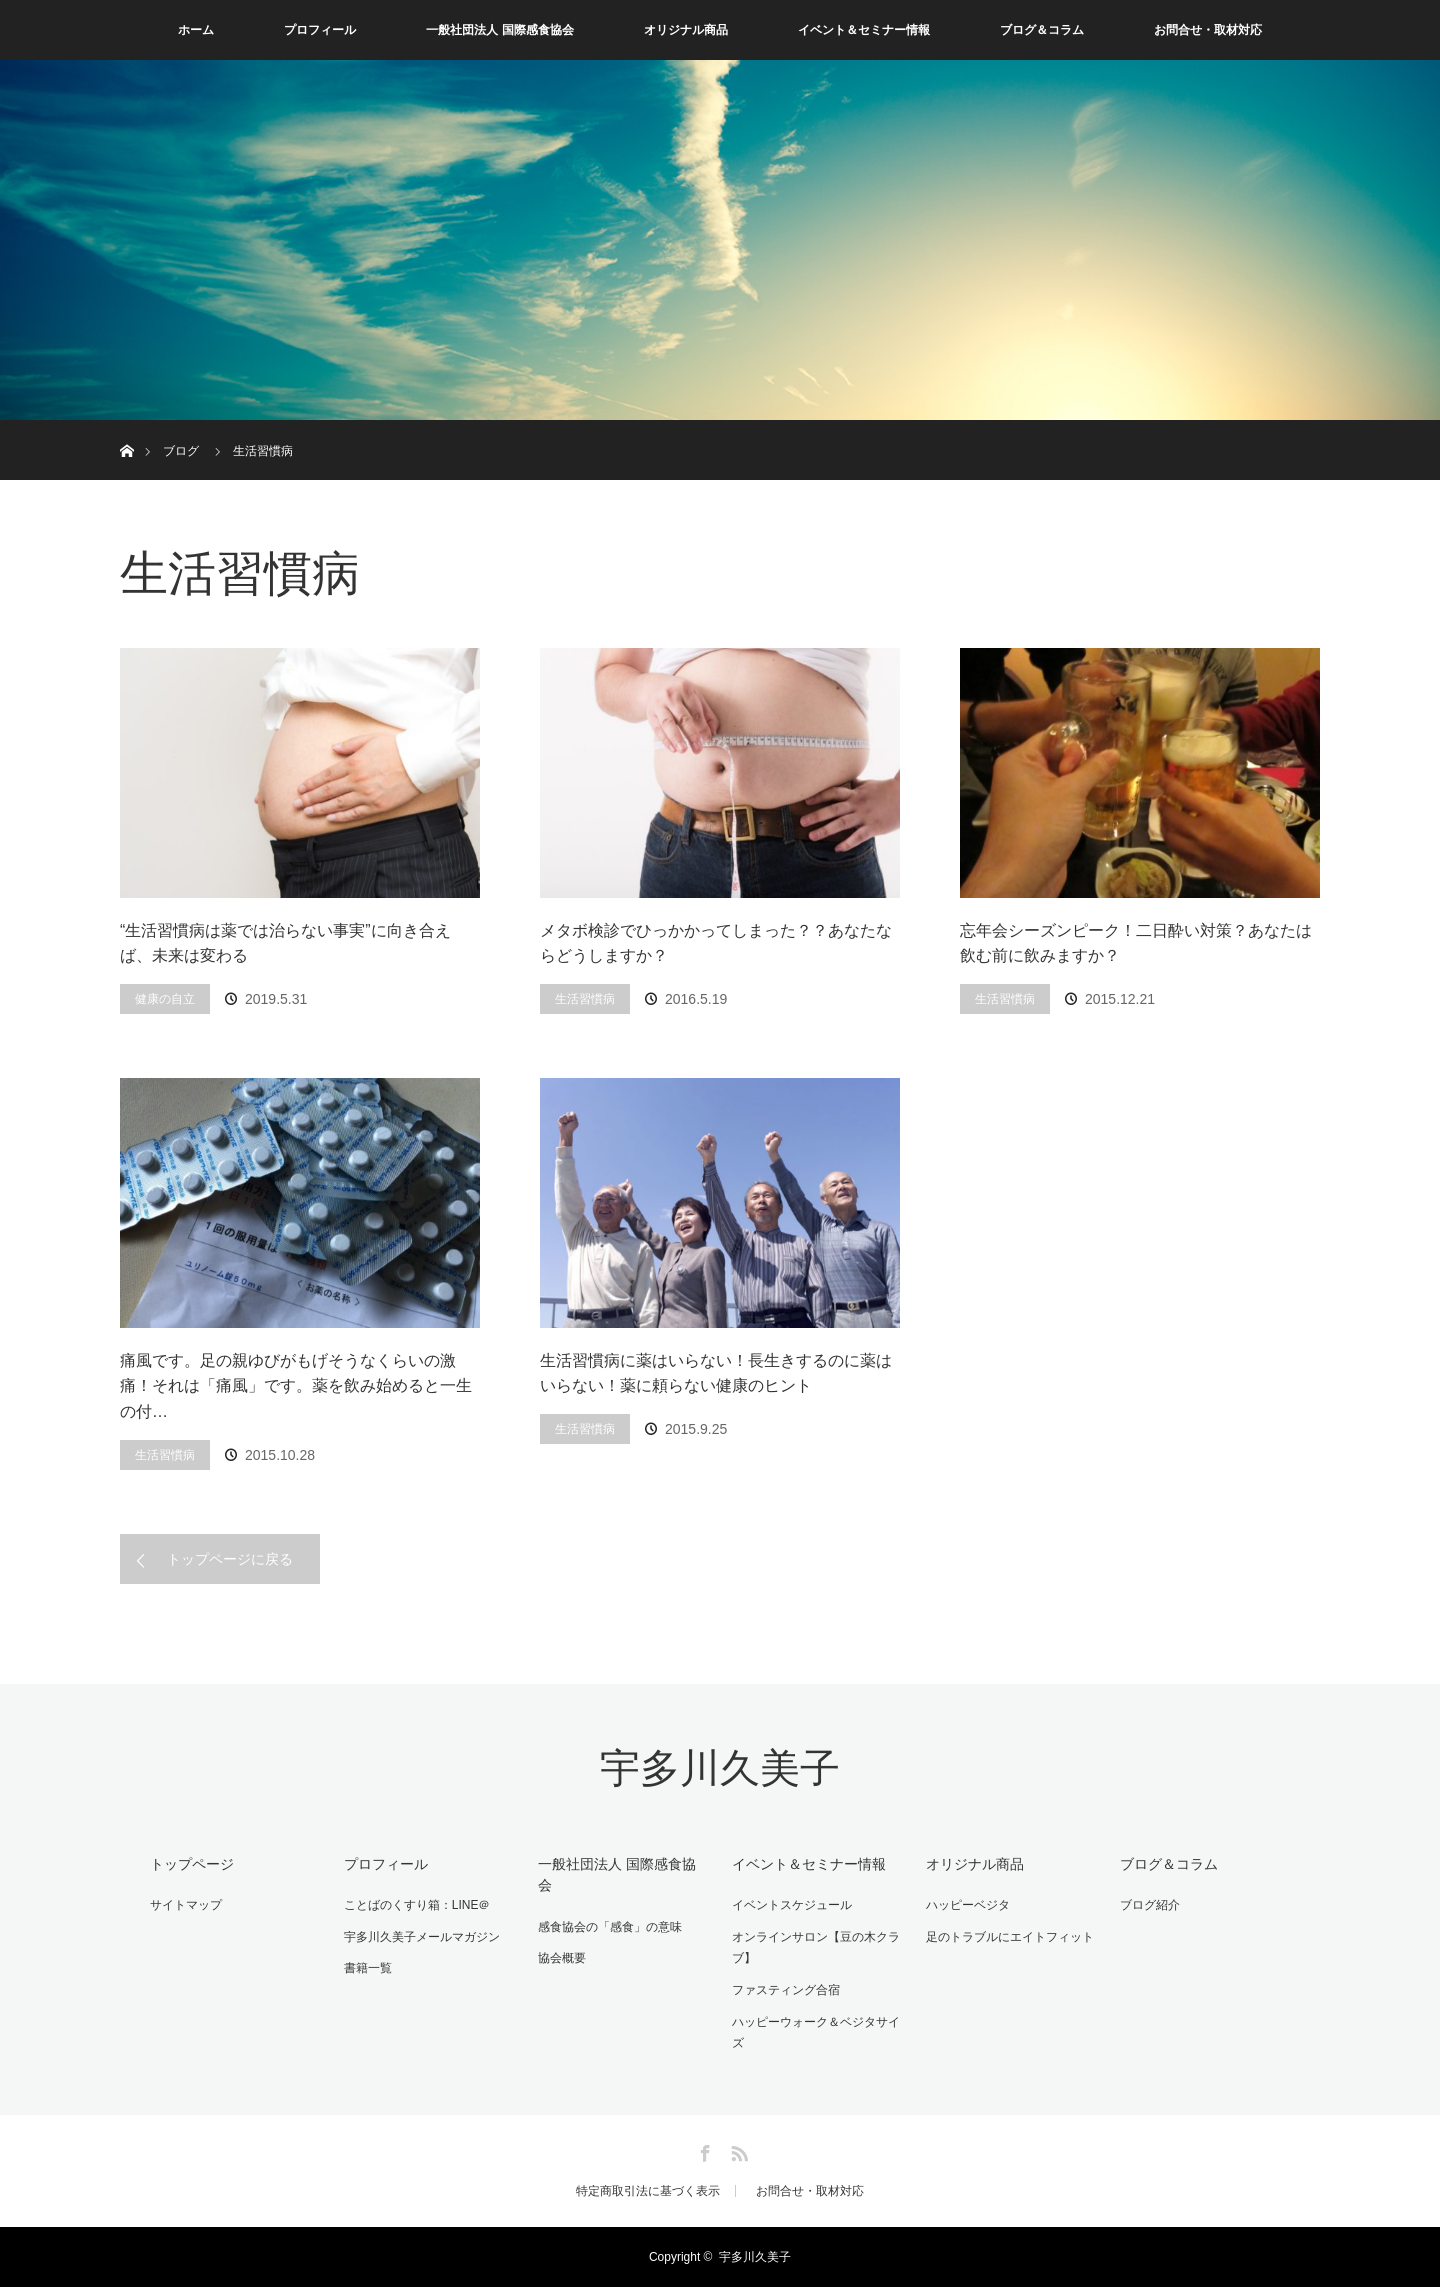 Image resolution: width=1440 pixels, height=2287 pixels. Describe the element at coordinates (196, 30) in the screenshot. I see `ホーム` at that location.